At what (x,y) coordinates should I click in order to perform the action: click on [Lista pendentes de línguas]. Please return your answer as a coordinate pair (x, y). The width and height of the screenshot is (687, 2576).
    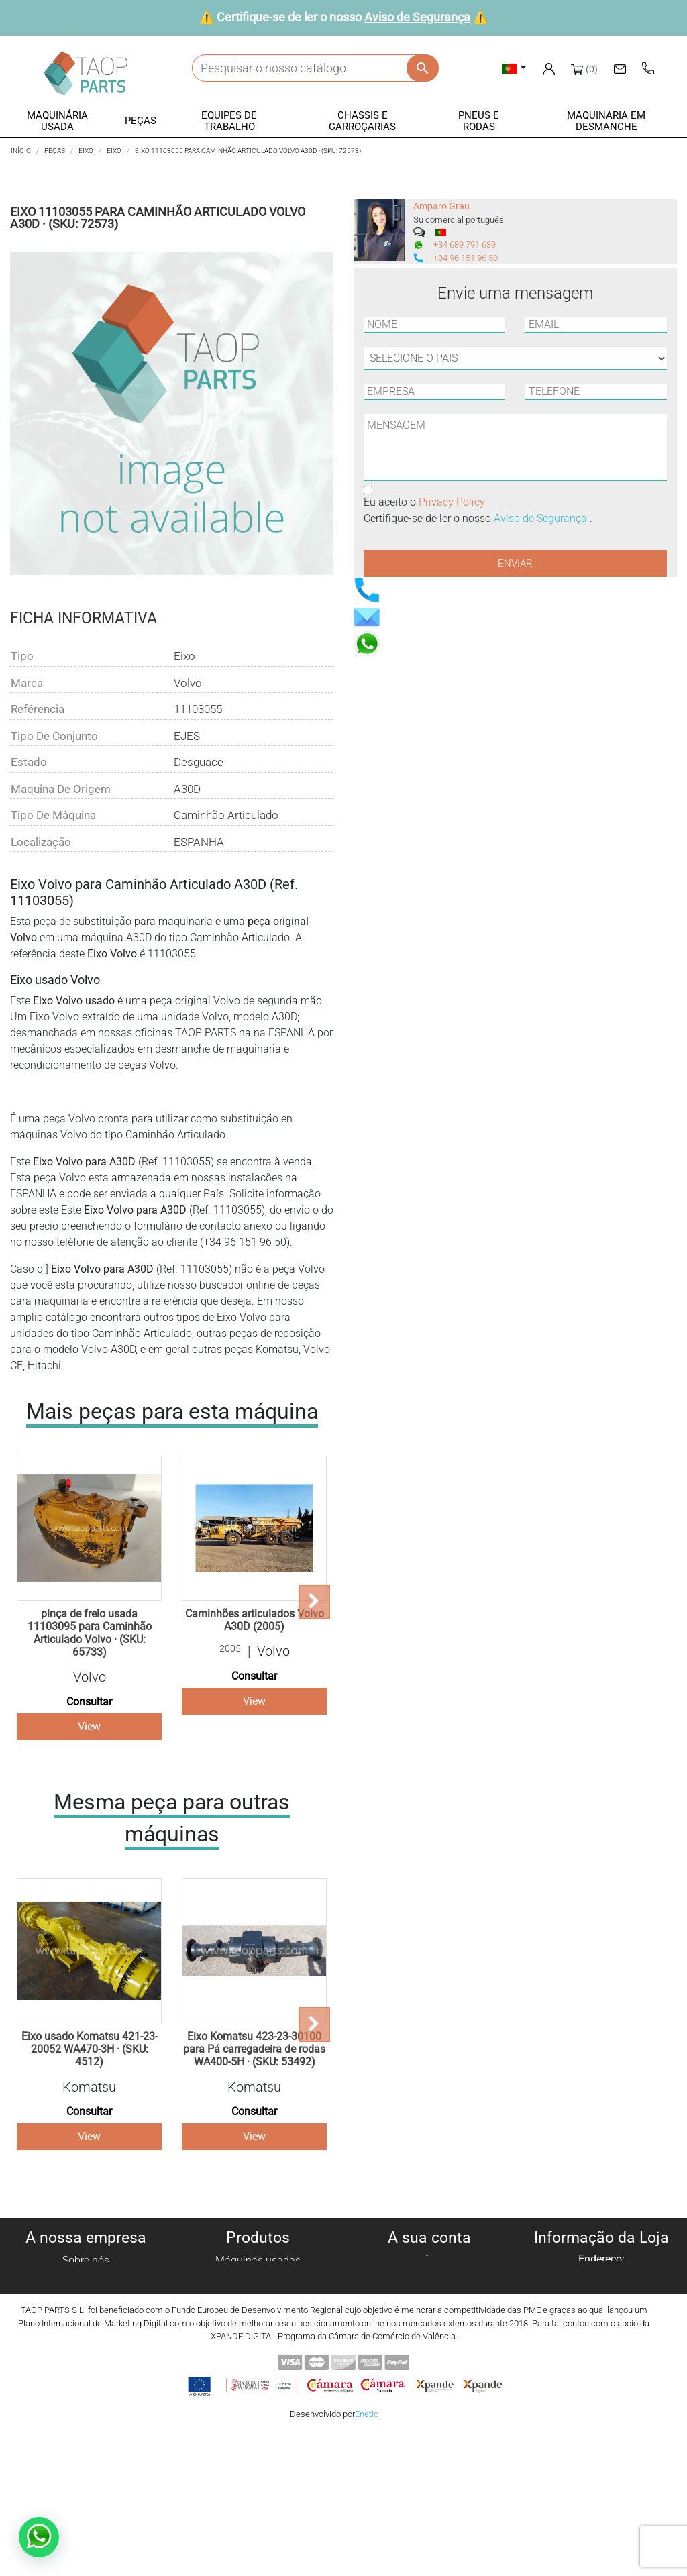
    Looking at the image, I should click on (514, 68).